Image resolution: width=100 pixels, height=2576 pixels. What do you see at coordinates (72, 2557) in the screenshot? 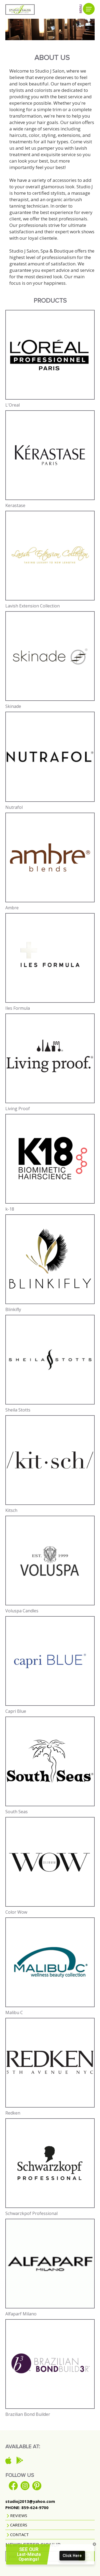
I see `Click Here` at bounding box center [72, 2557].